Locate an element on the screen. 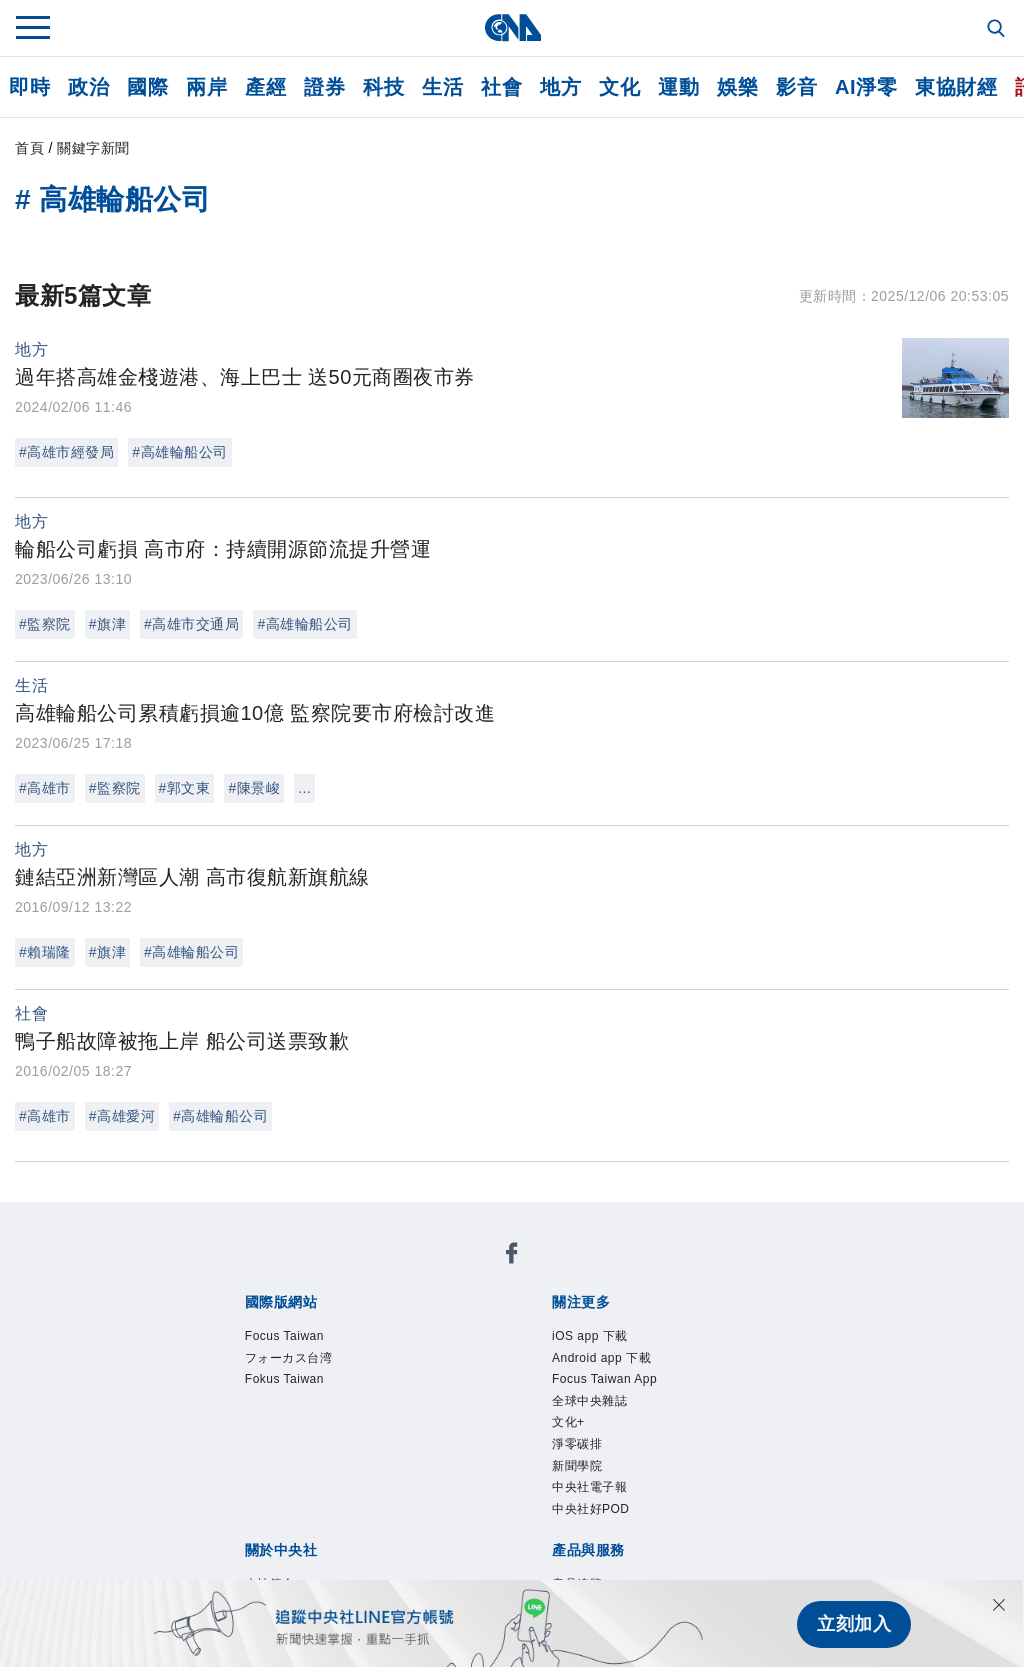 The width and height of the screenshot is (1024, 1667). 中央社電子報 is located at coordinates (589, 1491).